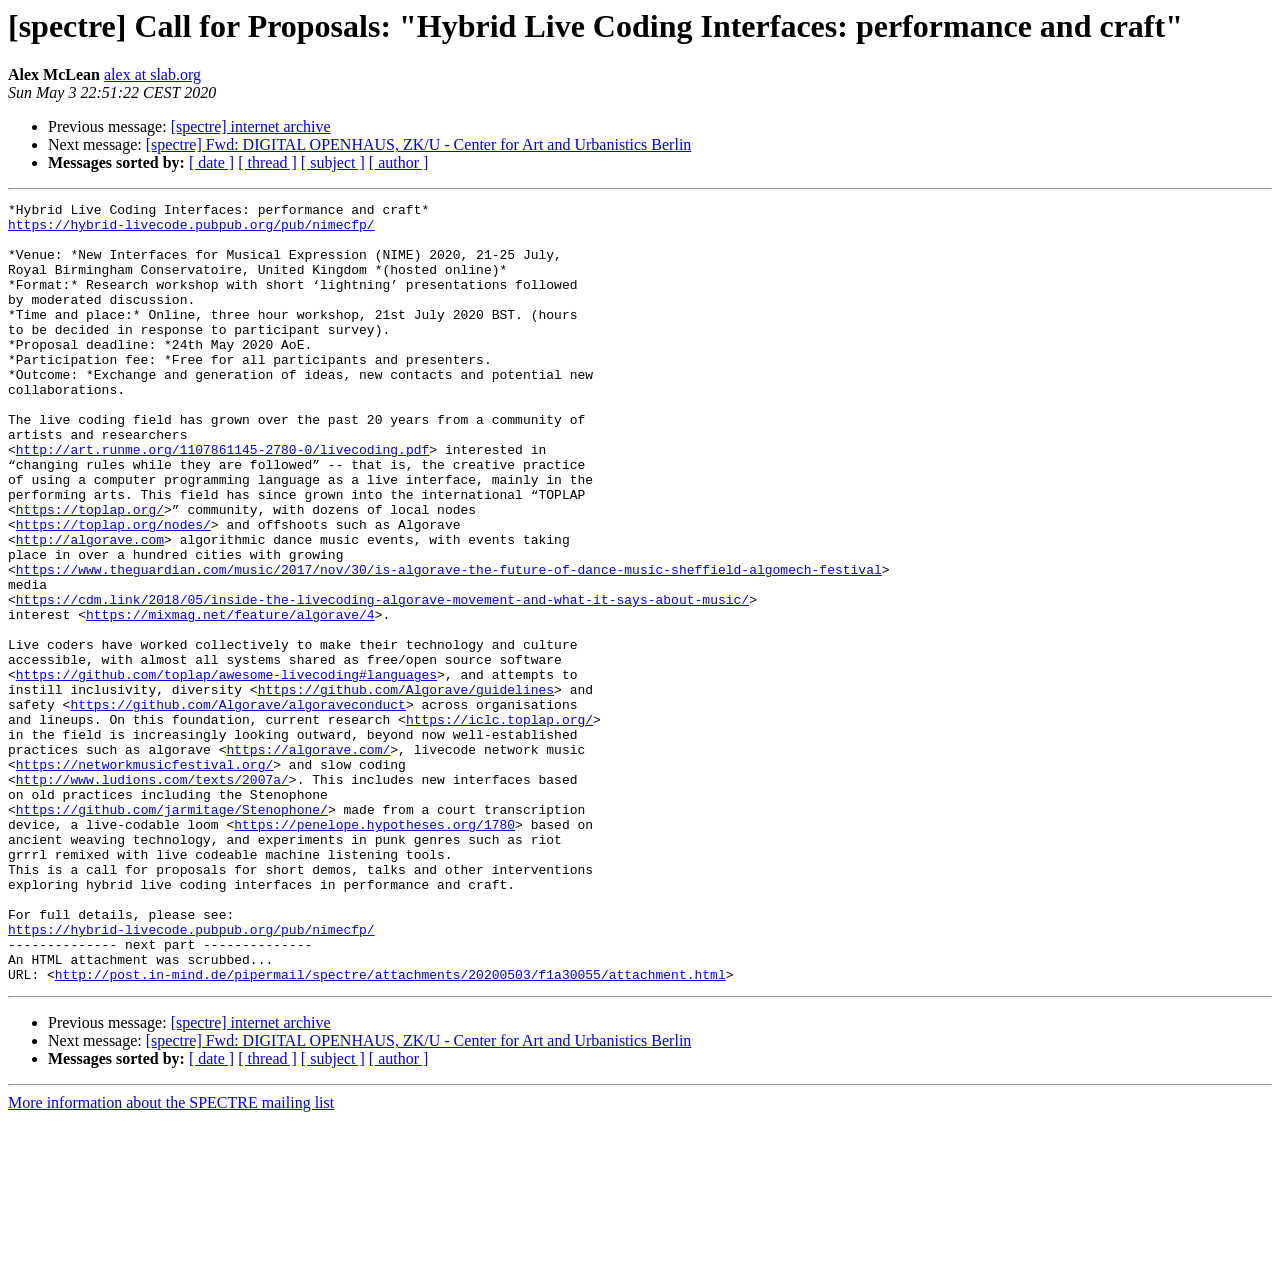 Image resolution: width=1280 pixels, height=1276 pixels. What do you see at coordinates (419, 144) in the screenshot?
I see `[spectre] Fwd: DIGITAL OPENHAUS, ZK/U - Center for Art and Urbanistics Berlin` at bounding box center [419, 144].